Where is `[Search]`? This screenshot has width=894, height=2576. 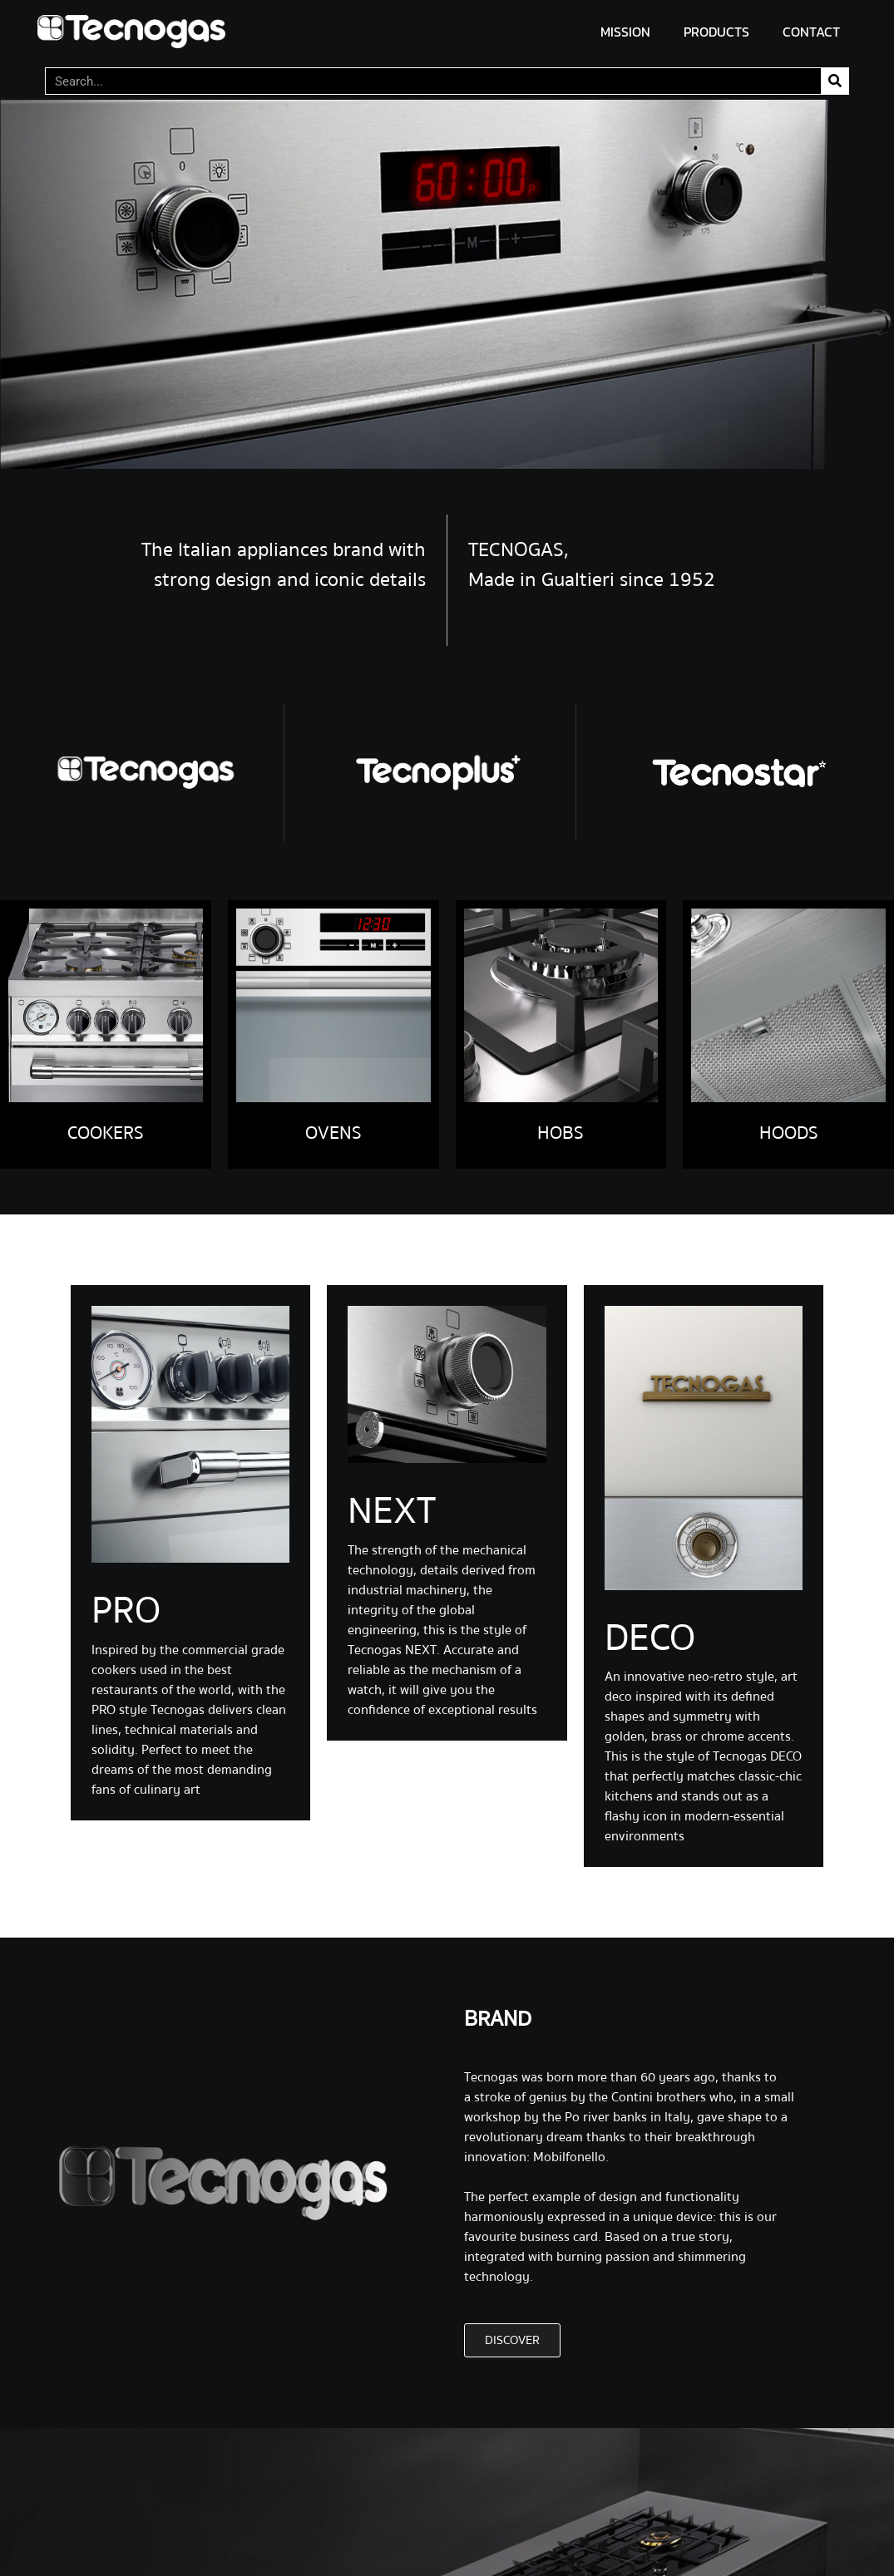
[Search] is located at coordinates (834, 81).